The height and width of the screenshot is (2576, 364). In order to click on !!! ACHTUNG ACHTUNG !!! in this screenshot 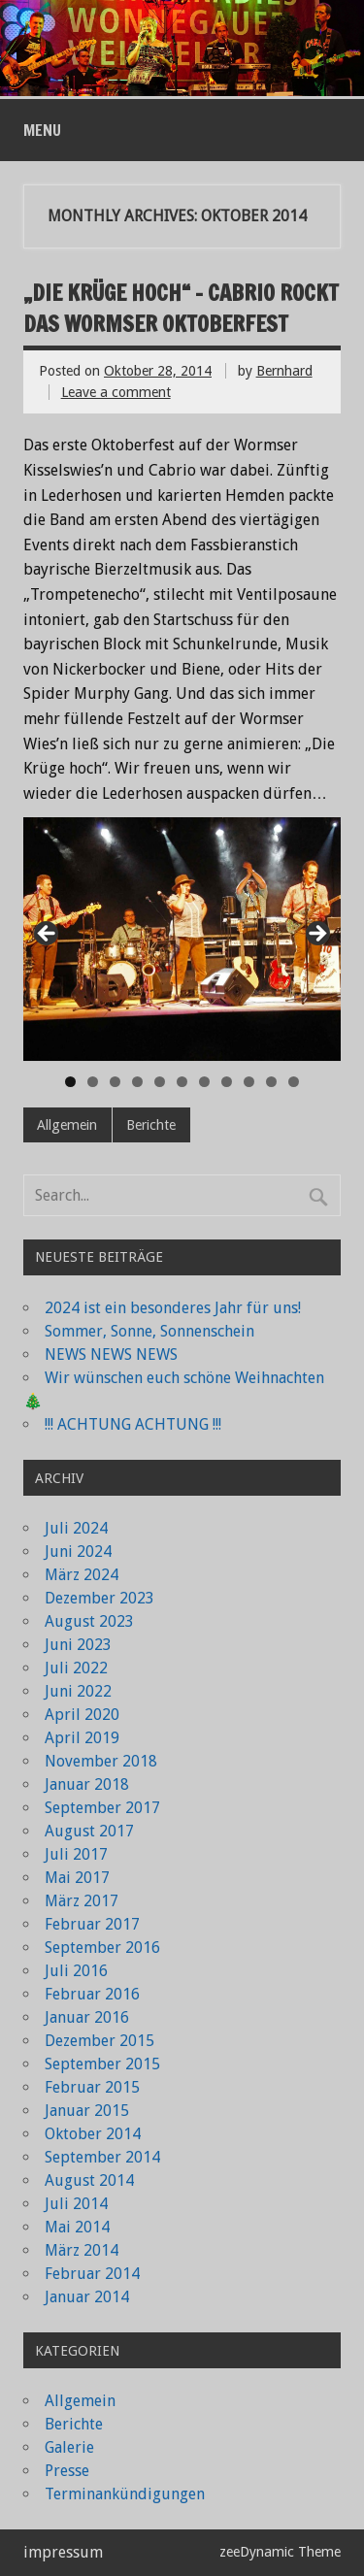, I will do `click(133, 1424)`.